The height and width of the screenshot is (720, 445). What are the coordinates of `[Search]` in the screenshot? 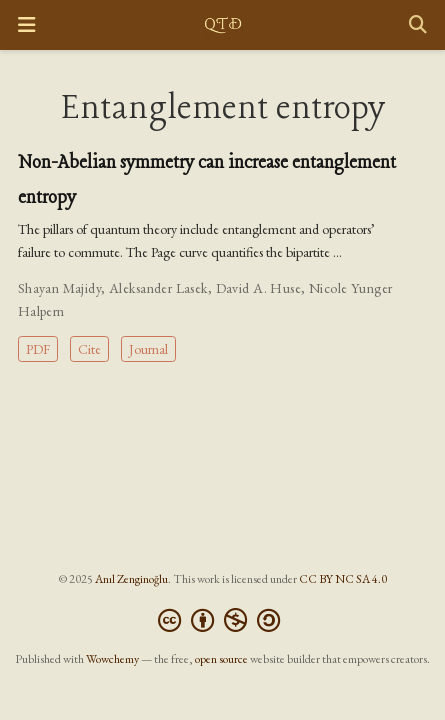 It's located at (418, 25).